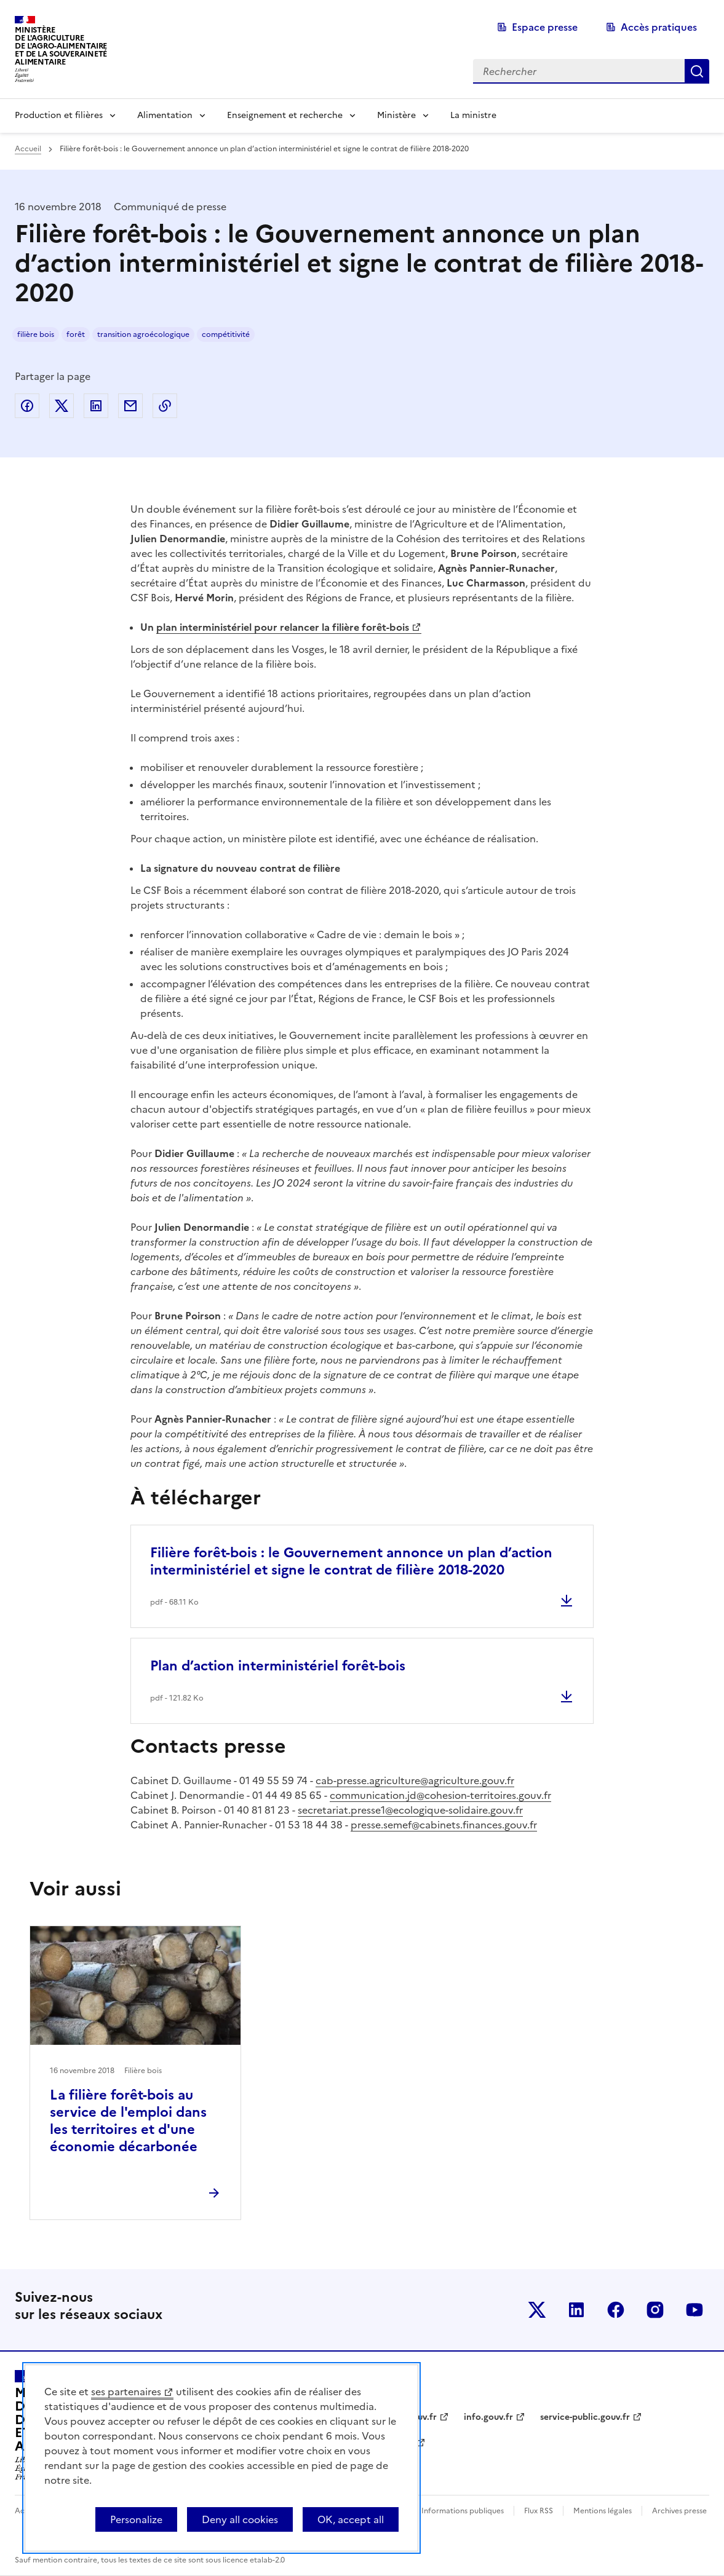  I want to click on Archives presse, so click(679, 2510).